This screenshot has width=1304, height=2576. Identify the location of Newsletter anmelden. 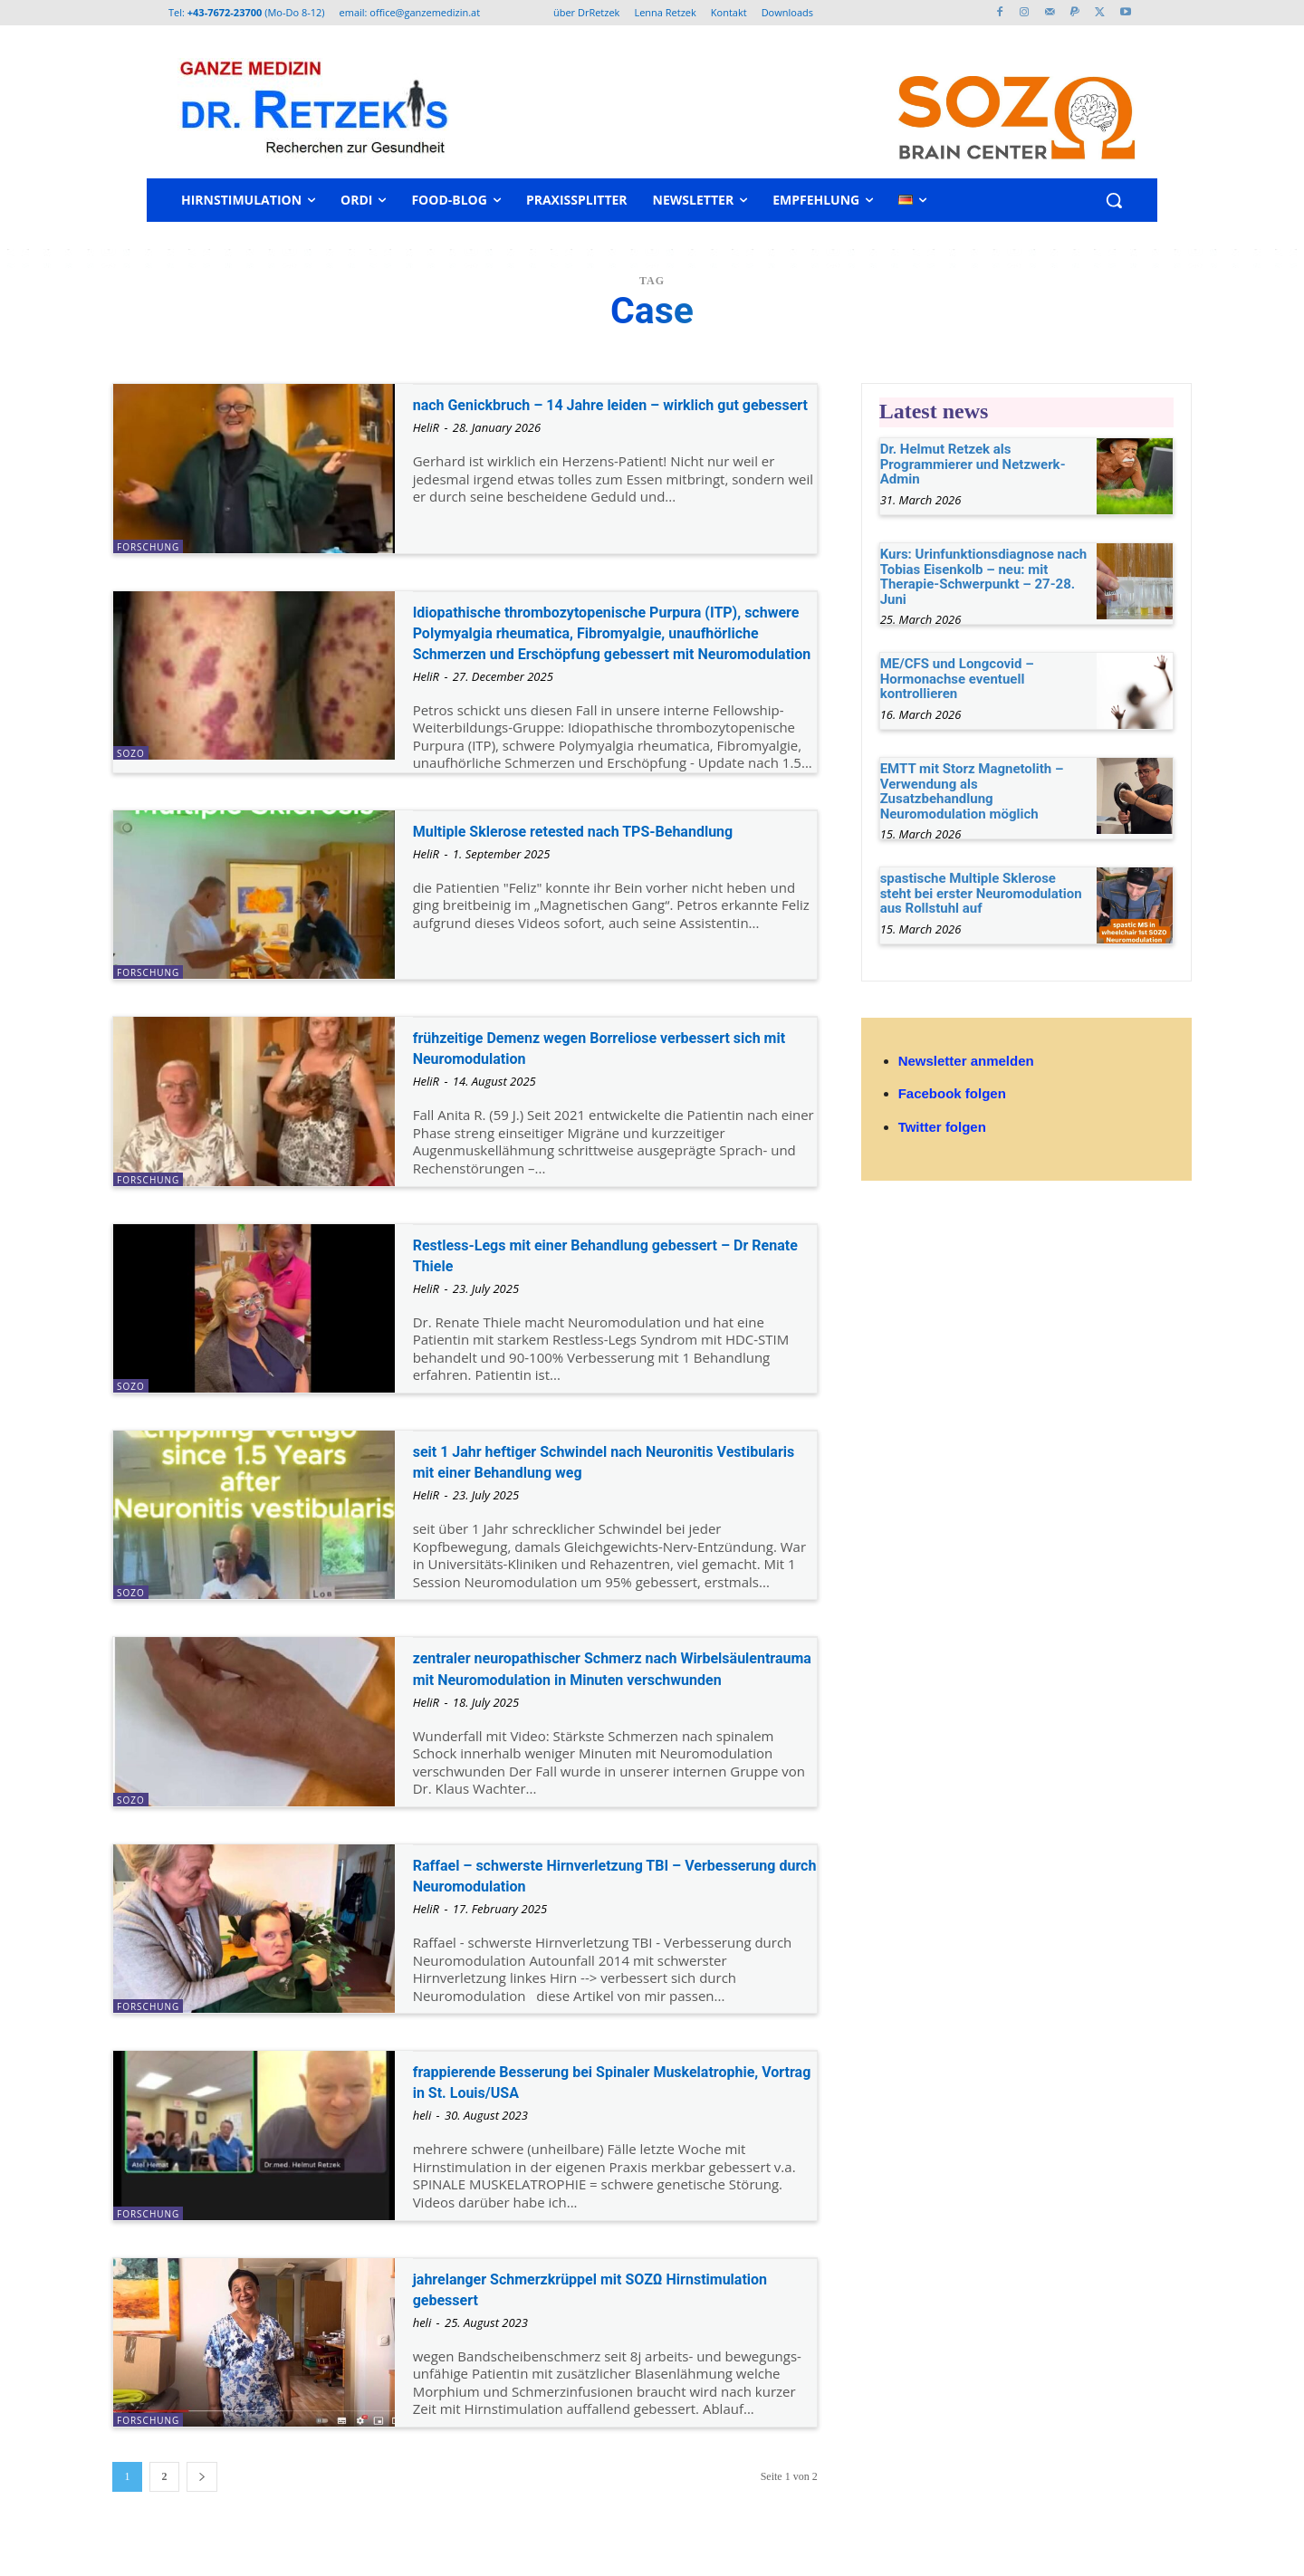
(966, 1060).